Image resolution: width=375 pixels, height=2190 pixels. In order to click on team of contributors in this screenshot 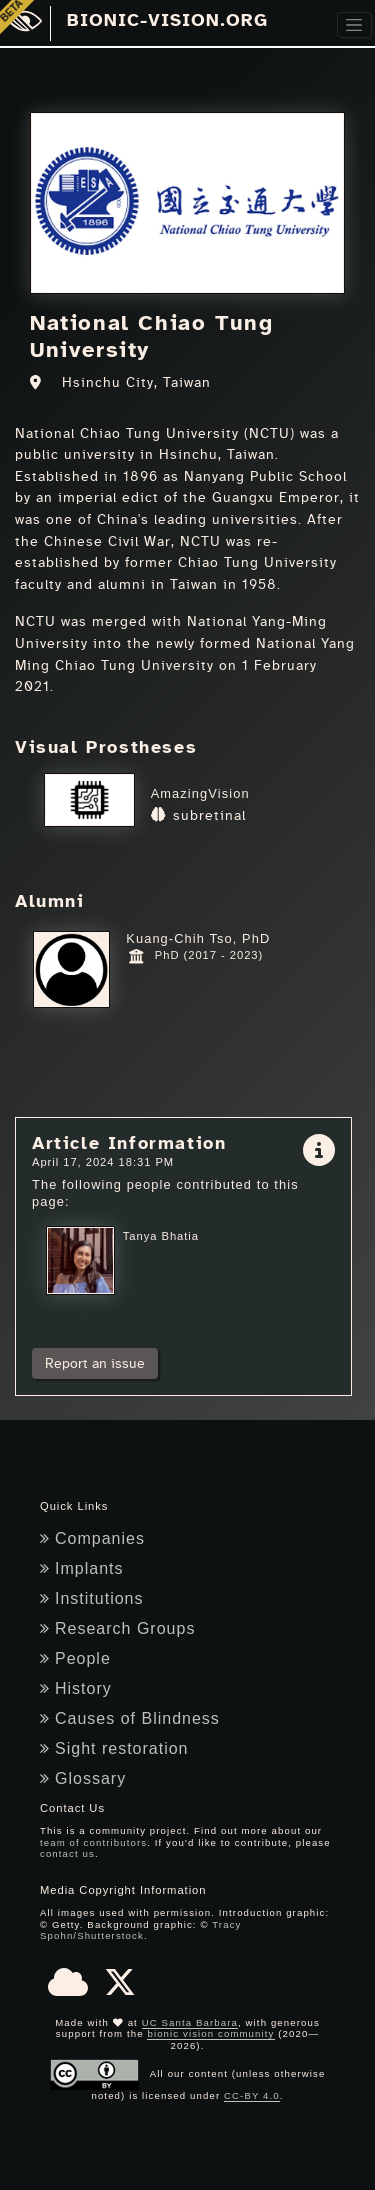, I will do `click(93, 1842)`.